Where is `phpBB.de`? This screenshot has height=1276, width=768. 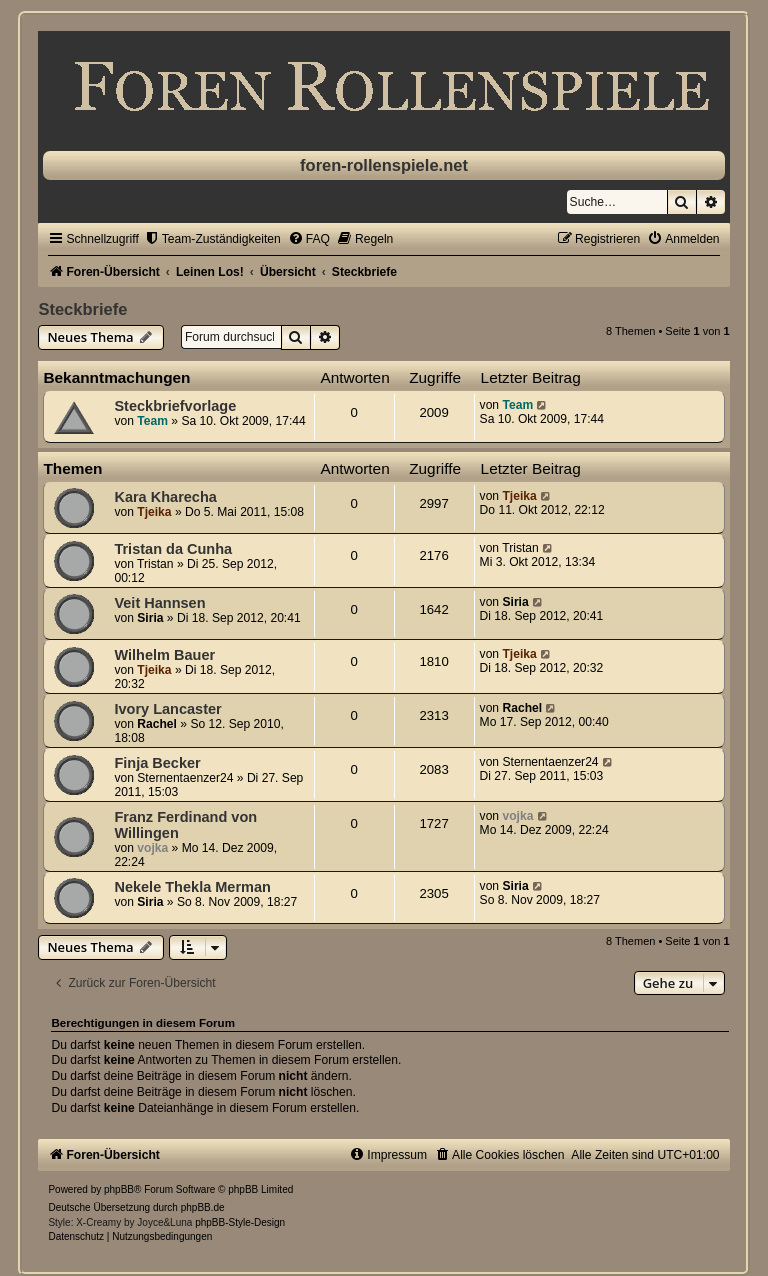 phpBB.de is located at coordinates (203, 1207).